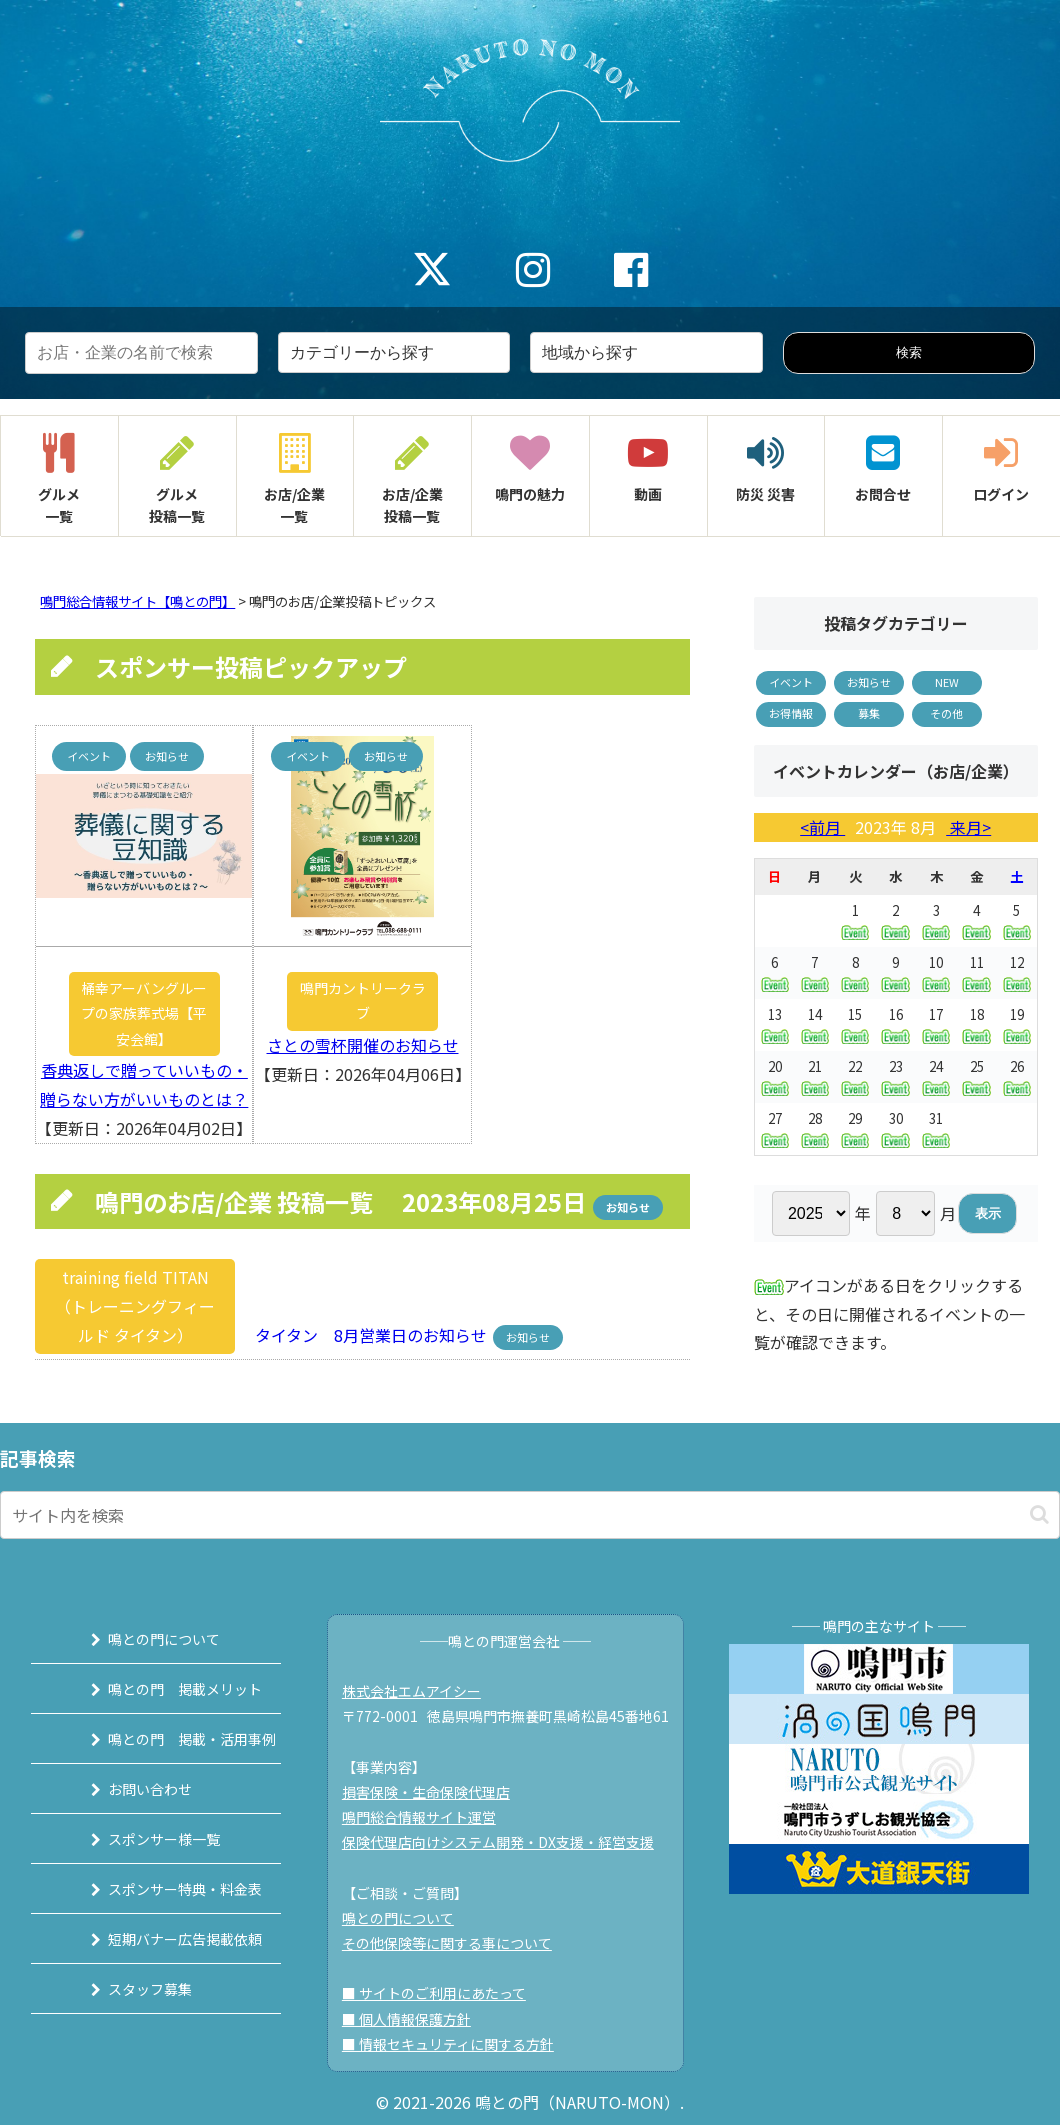 This screenshot has height=2125, width=1060. What do you see at coordinates (137, 601) in the screenshot?
I see `鳴門総合情報サイト【鳴との門】` at bounding box center [137, 601].